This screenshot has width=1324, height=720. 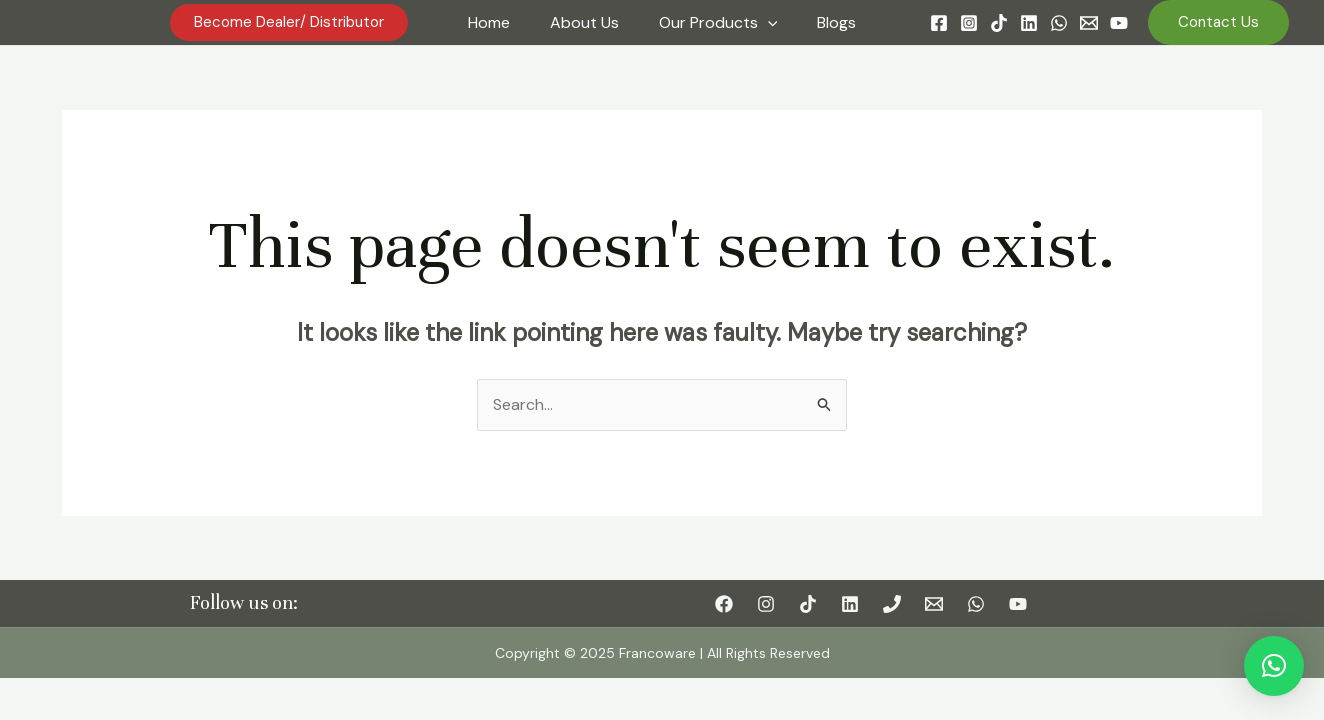 What do you see at coordinates (489, 22) in the screenshot?
I see `Home` at bounding box center [489, 22].